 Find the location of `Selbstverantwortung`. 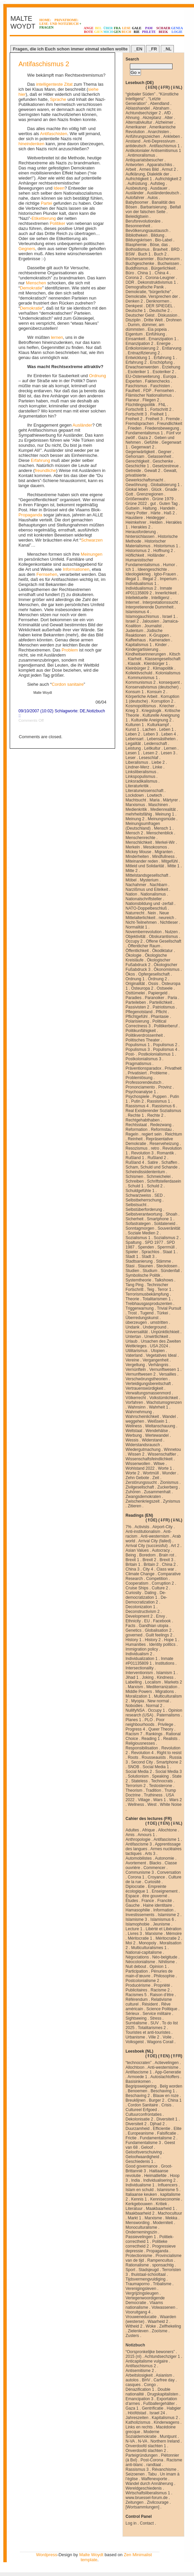

Selbstverantwortung is located at coordinates (144, 1214).